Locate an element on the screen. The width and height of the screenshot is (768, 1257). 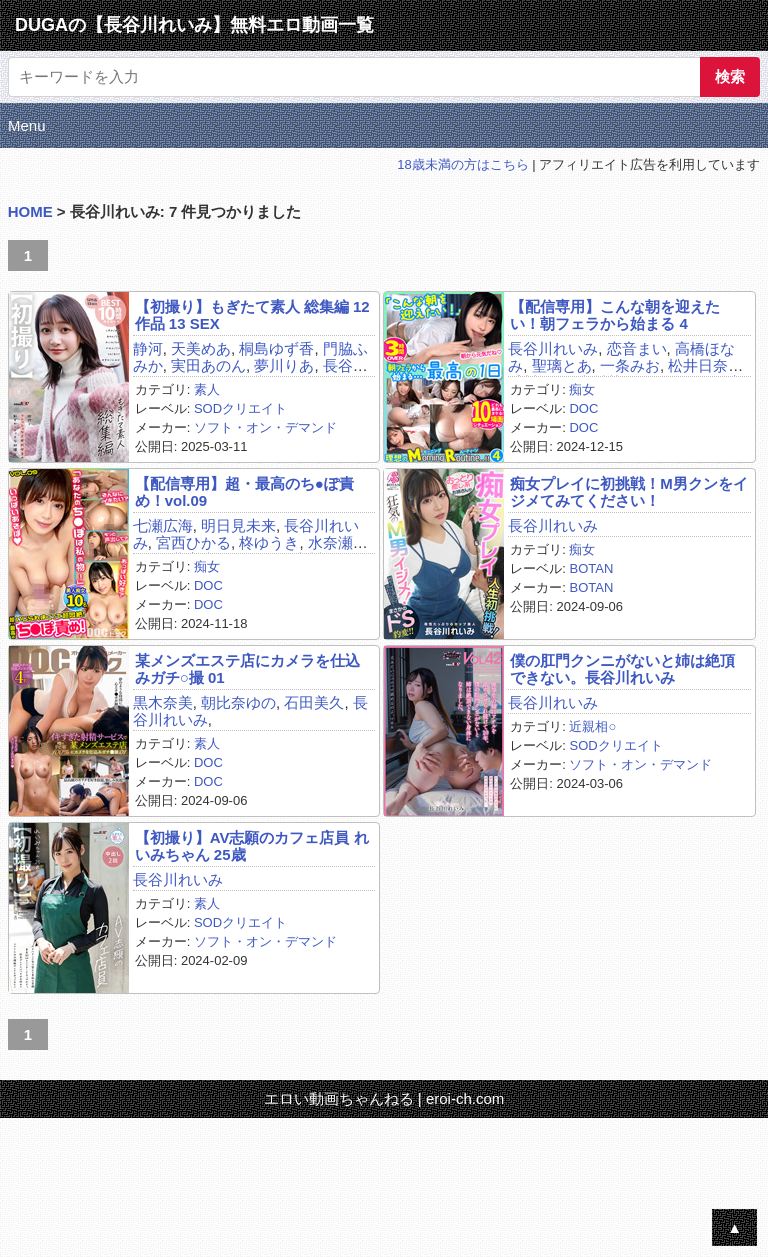
BOTAN is located at coordinates (591, 568).